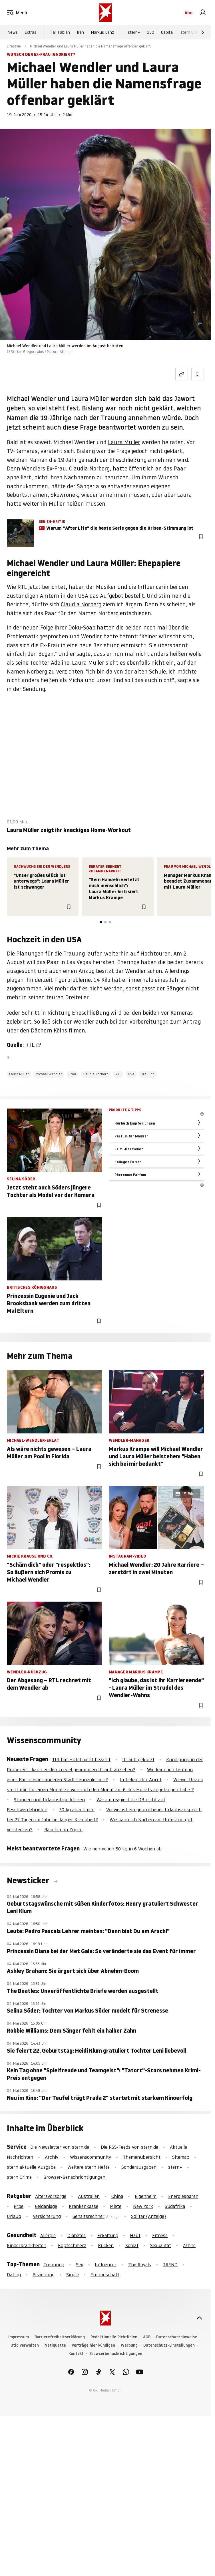  What do you see at coordinates (30, 1044) in the screenshot?
I see `RTL` at bounding box center [30, 1044].